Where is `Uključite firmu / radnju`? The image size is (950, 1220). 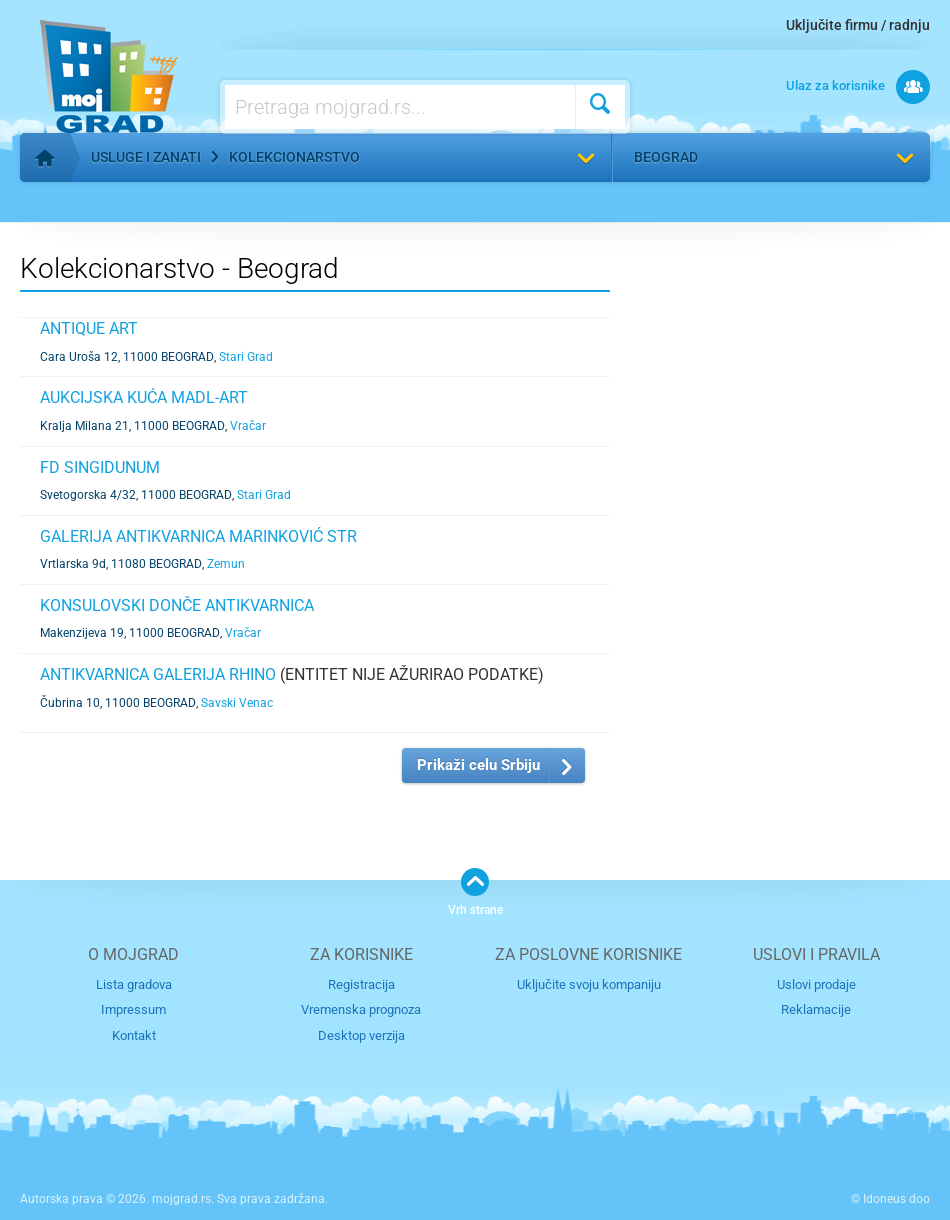
Uključite firmu / radnju is located at coordinates (858, 25).